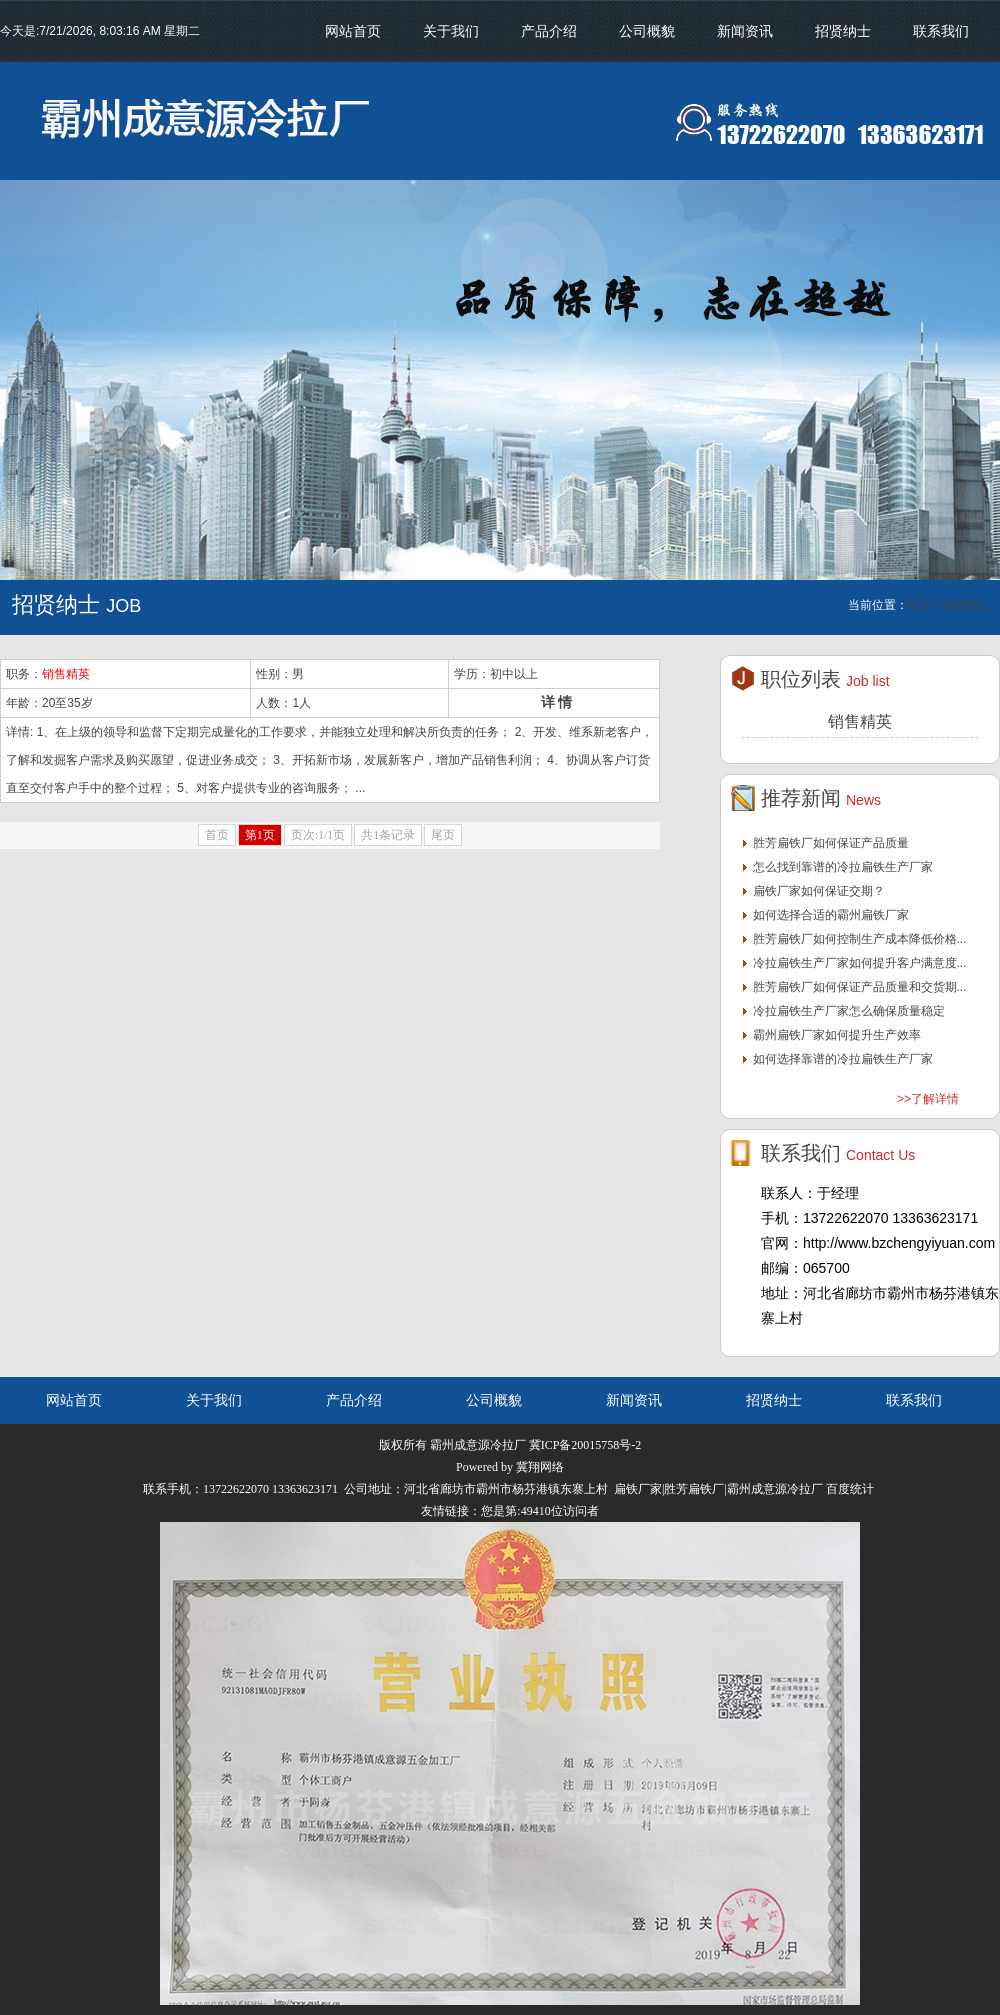 The image size is (1000, 2015). Describe the element at coordinates (745, 31) in the screenshot. I see `新闻资讯` at that location.